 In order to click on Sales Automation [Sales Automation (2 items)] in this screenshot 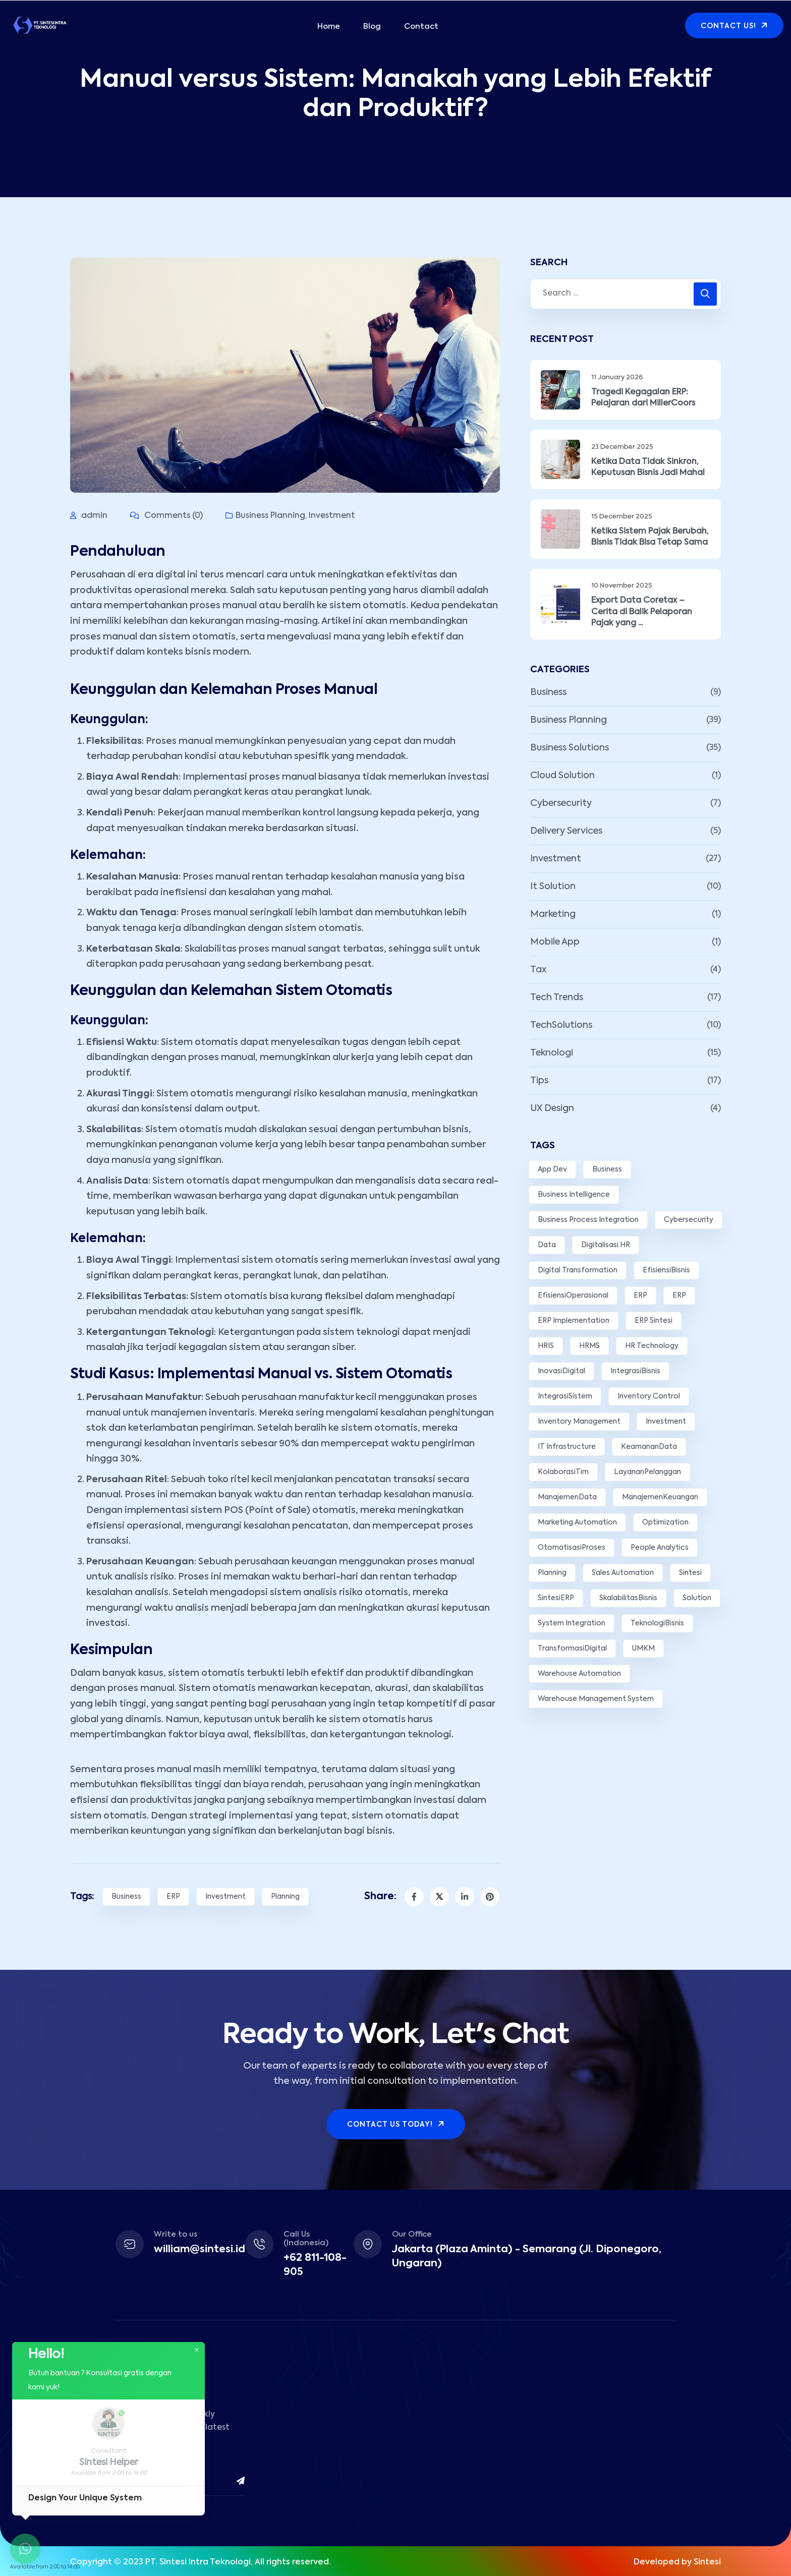, I will do `click(623, 1572)`.